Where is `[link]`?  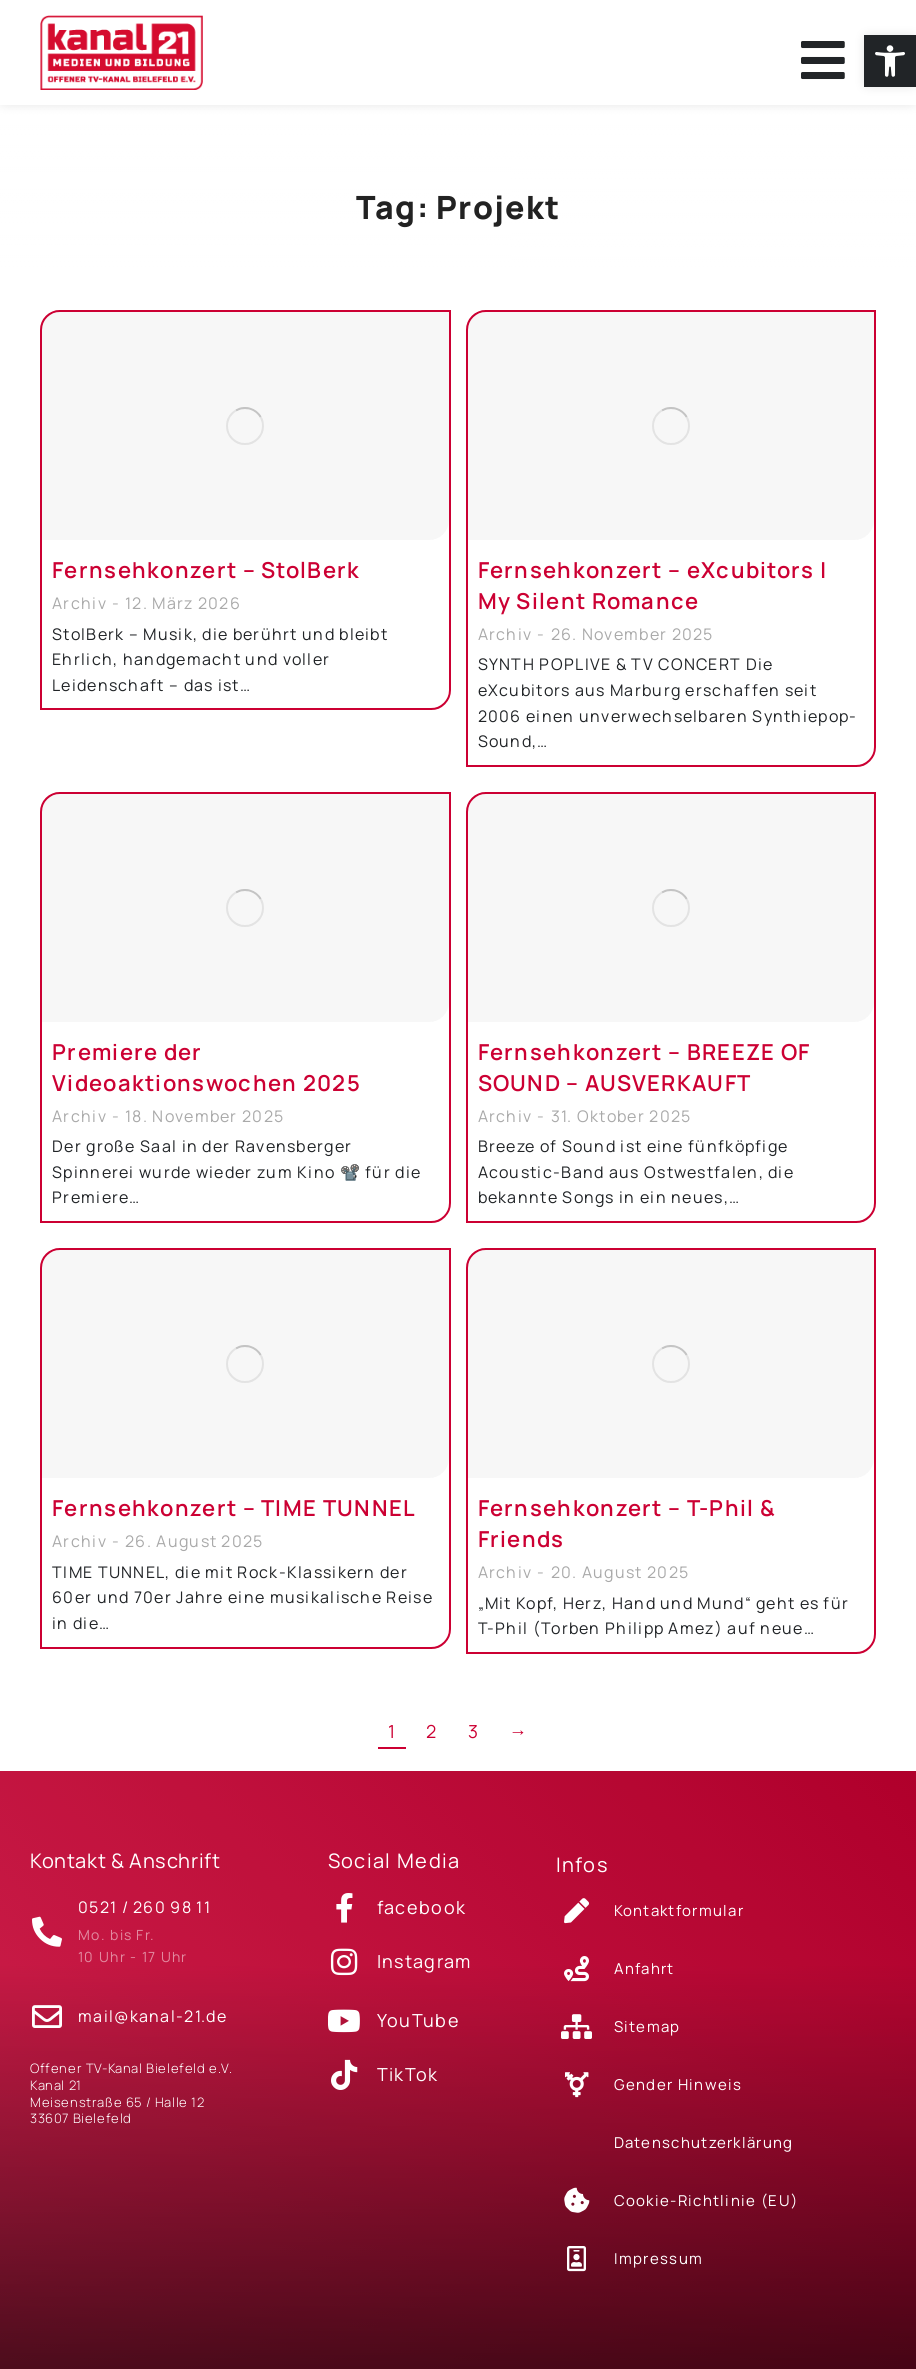 [link] is located at coordinates (890, 61).